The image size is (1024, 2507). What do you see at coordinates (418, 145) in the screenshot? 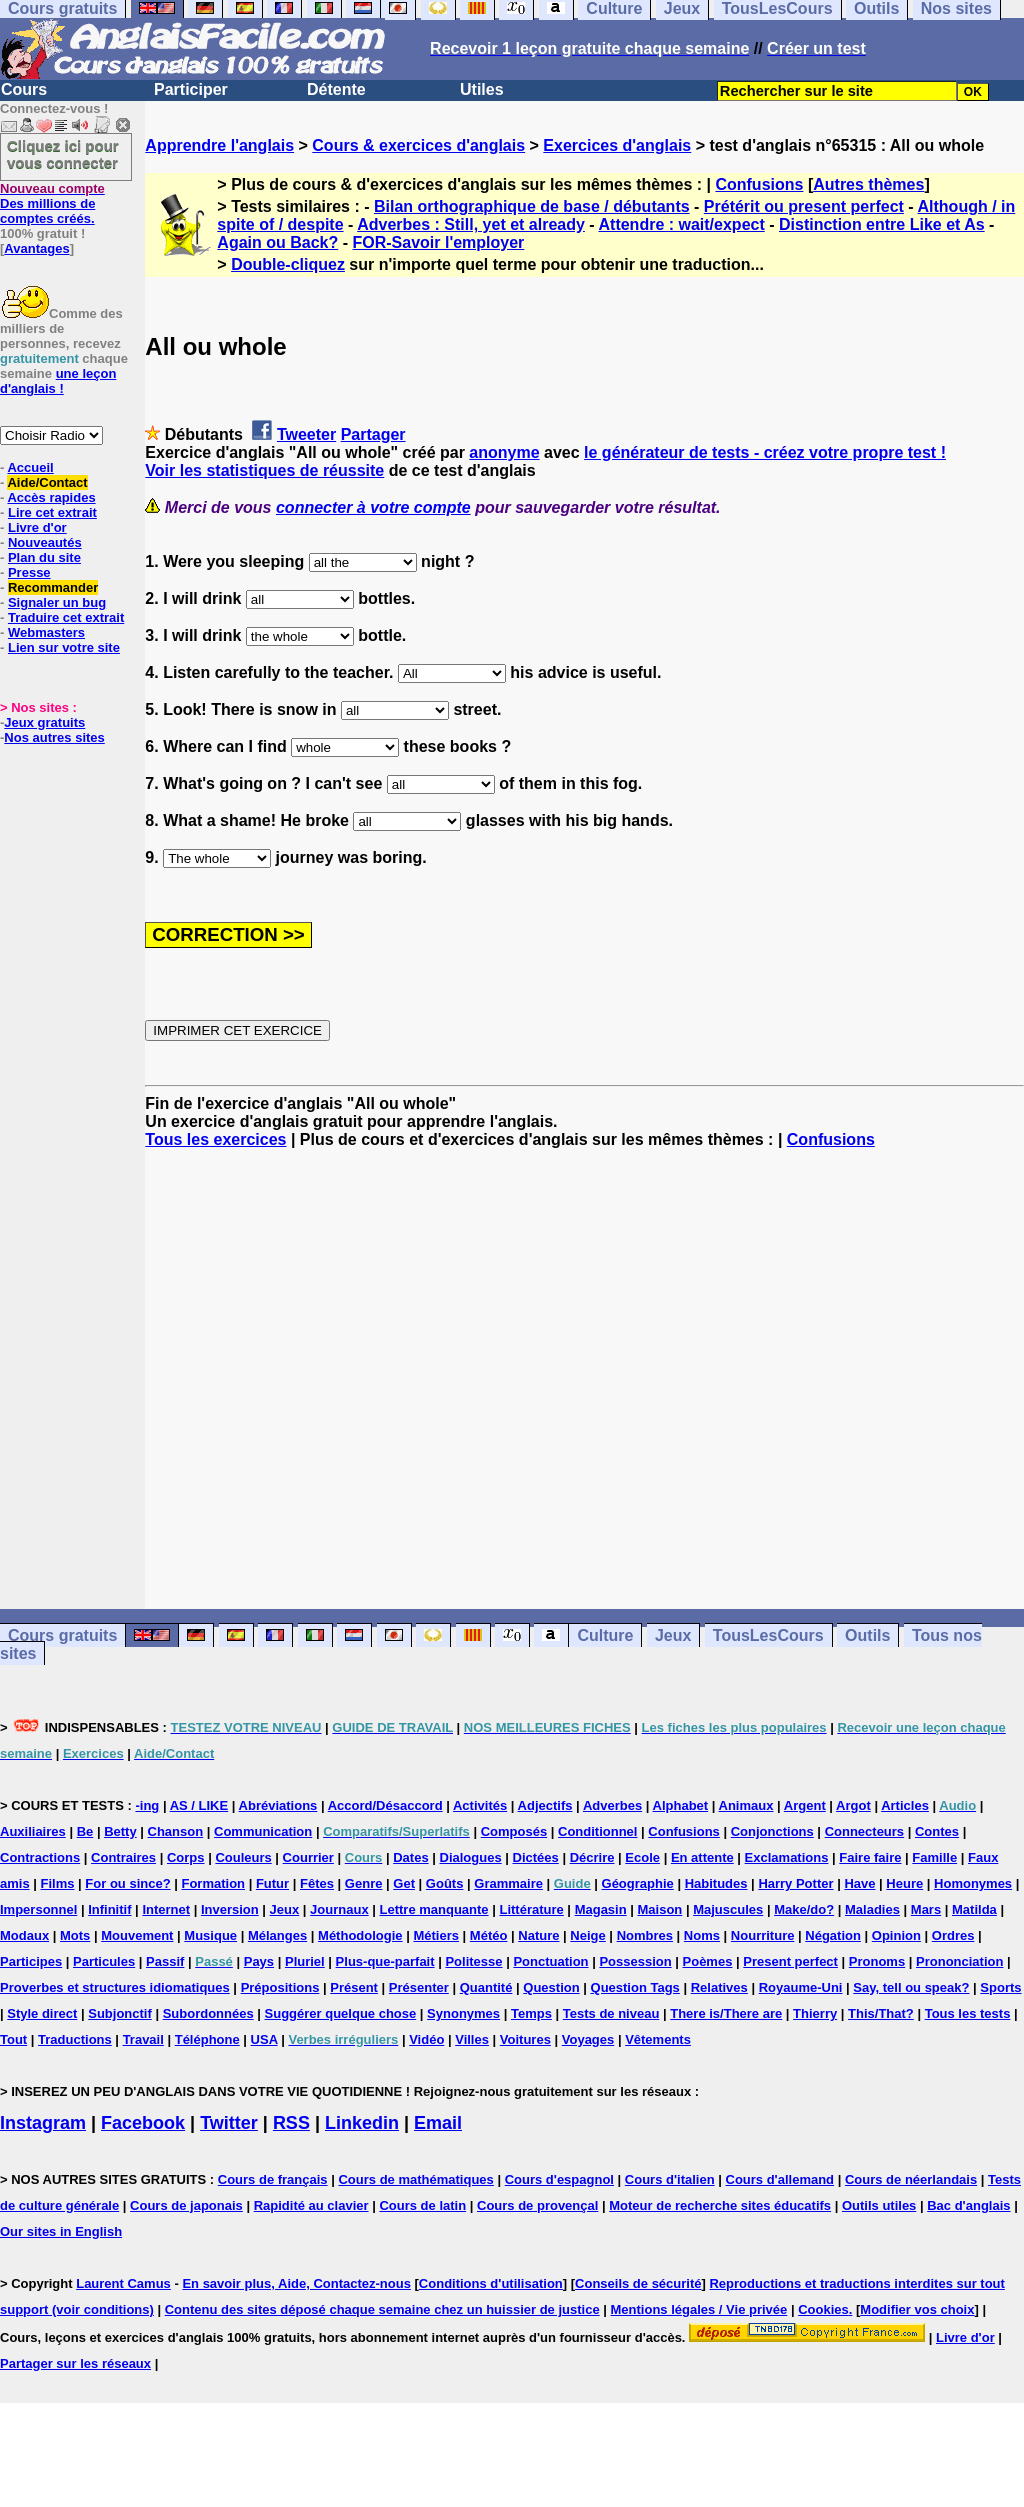
I see `Cours & exercices d'anglais` at bounding box center [418, 145].